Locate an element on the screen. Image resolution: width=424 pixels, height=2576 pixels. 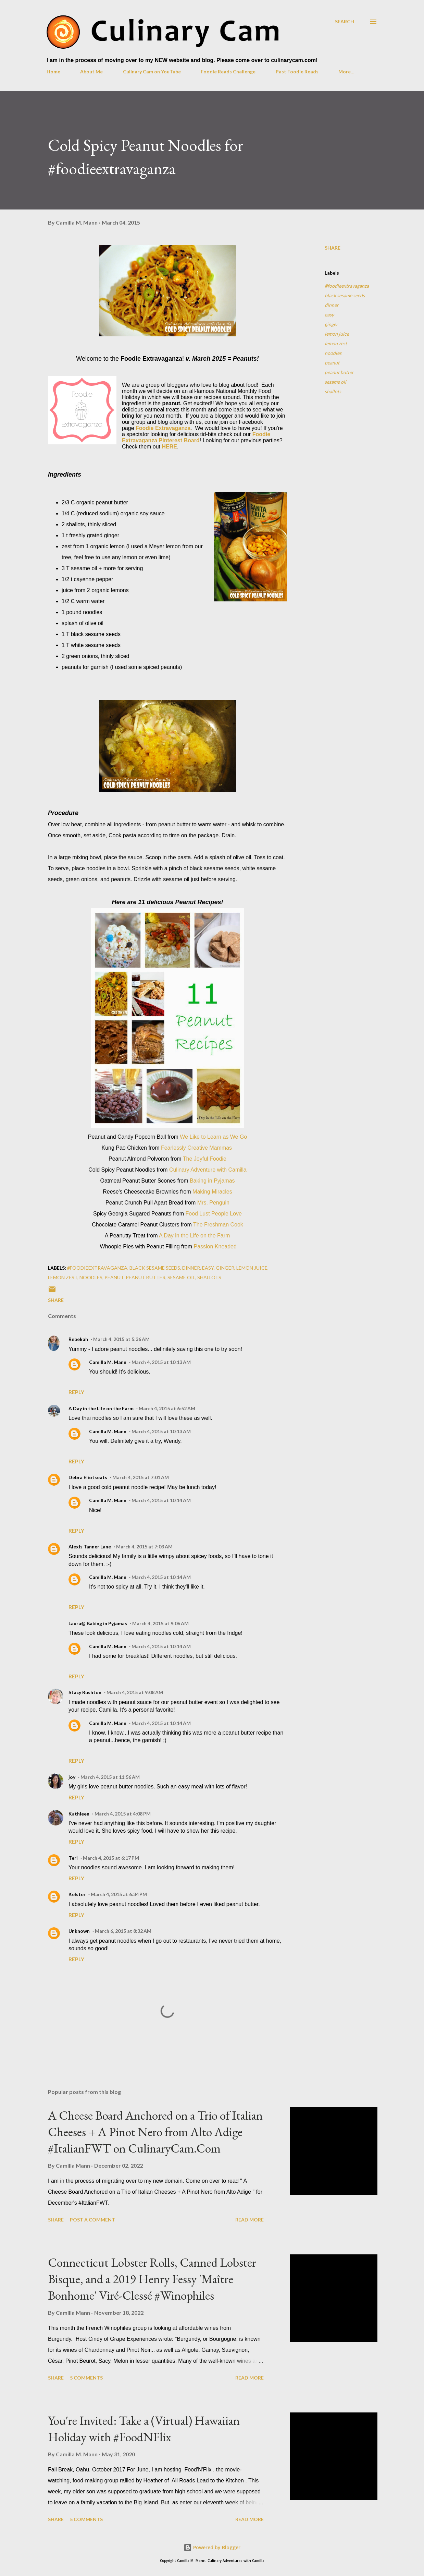
peanut butter is located at coordinates (339, 372).